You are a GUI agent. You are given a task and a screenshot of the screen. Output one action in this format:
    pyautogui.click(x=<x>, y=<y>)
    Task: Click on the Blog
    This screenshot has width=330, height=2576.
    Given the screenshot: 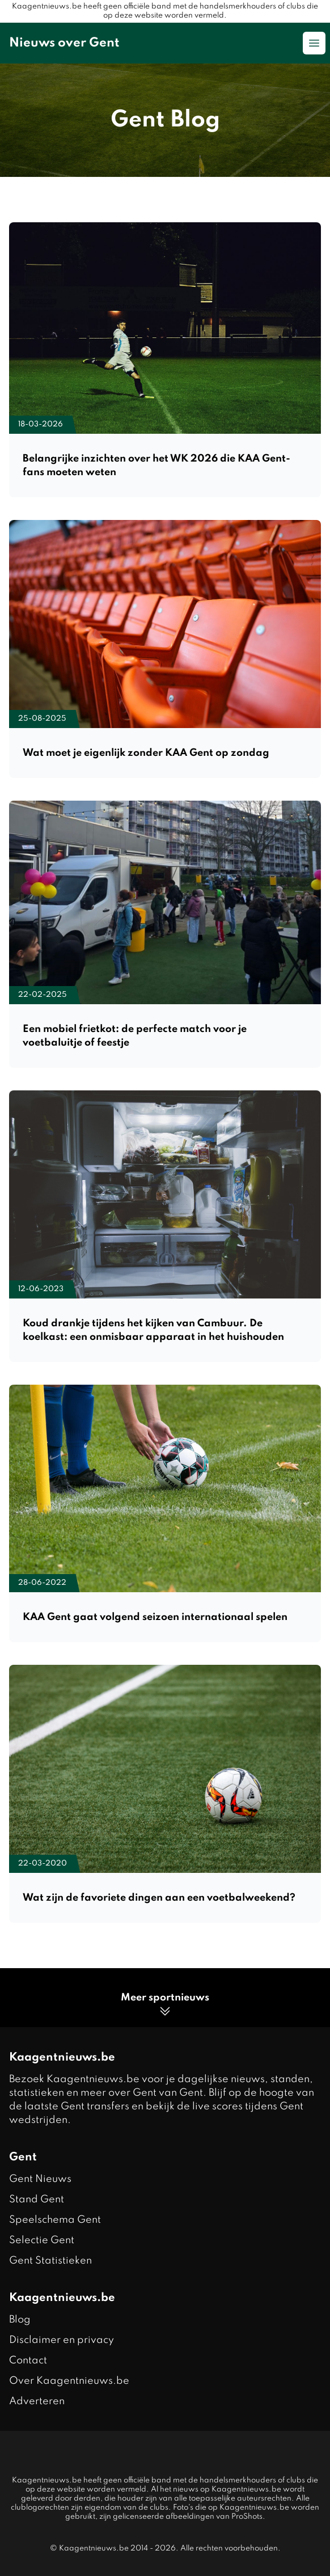 What is the action you would take?
    pyautogui.click(x=20, y=2320)
    